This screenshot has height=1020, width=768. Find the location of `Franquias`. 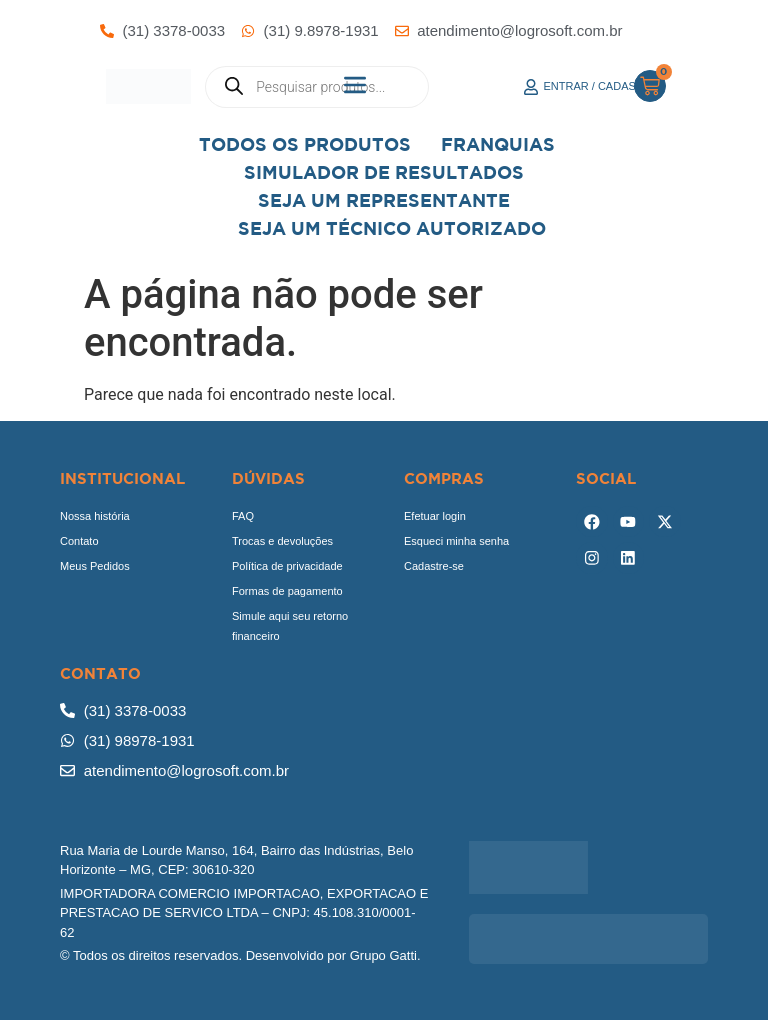

Franquias is located at coordinates (498, 144).